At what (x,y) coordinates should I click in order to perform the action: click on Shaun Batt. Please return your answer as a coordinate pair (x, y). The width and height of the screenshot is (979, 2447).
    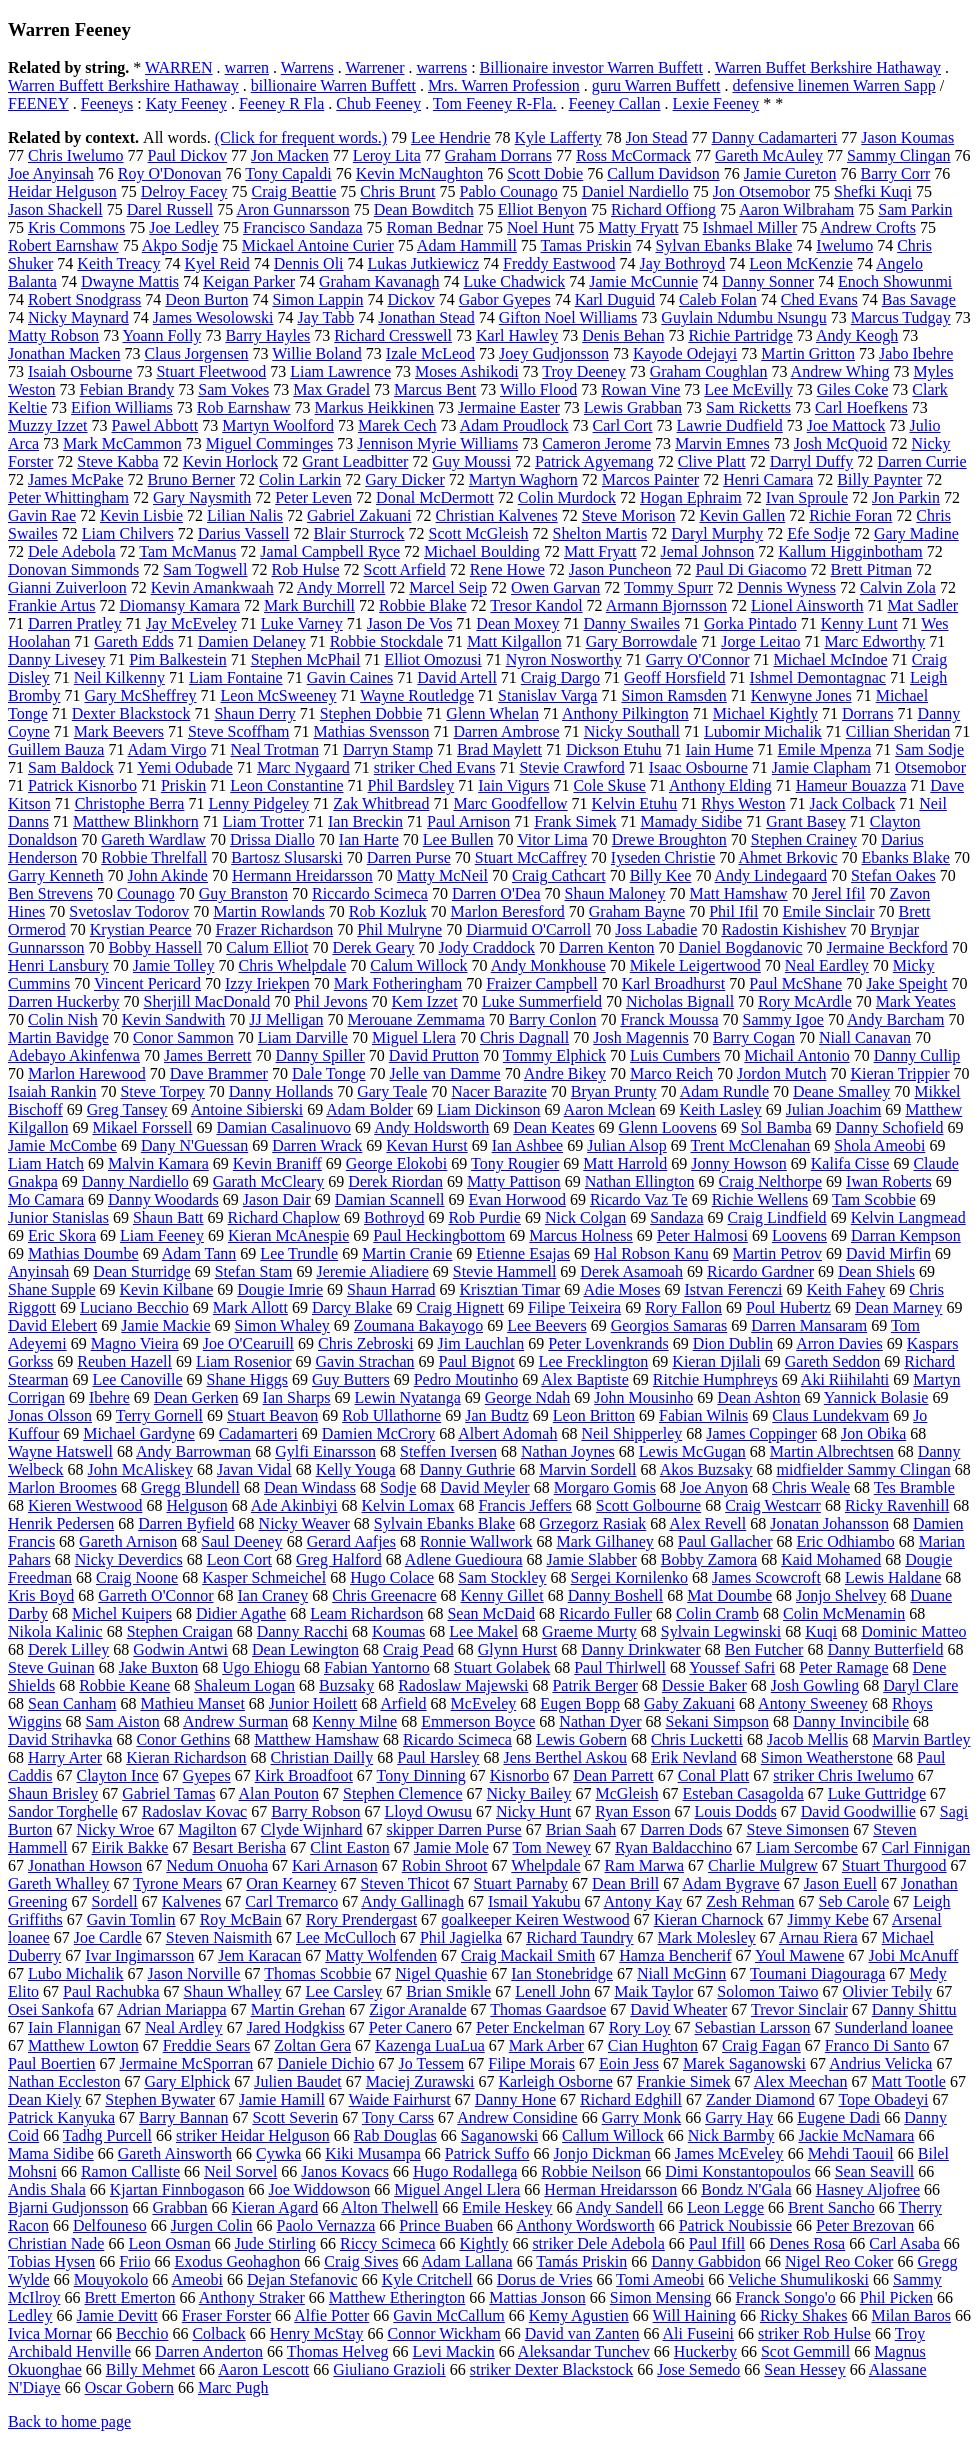
    Looking at the image, I should click on (168, 1217).